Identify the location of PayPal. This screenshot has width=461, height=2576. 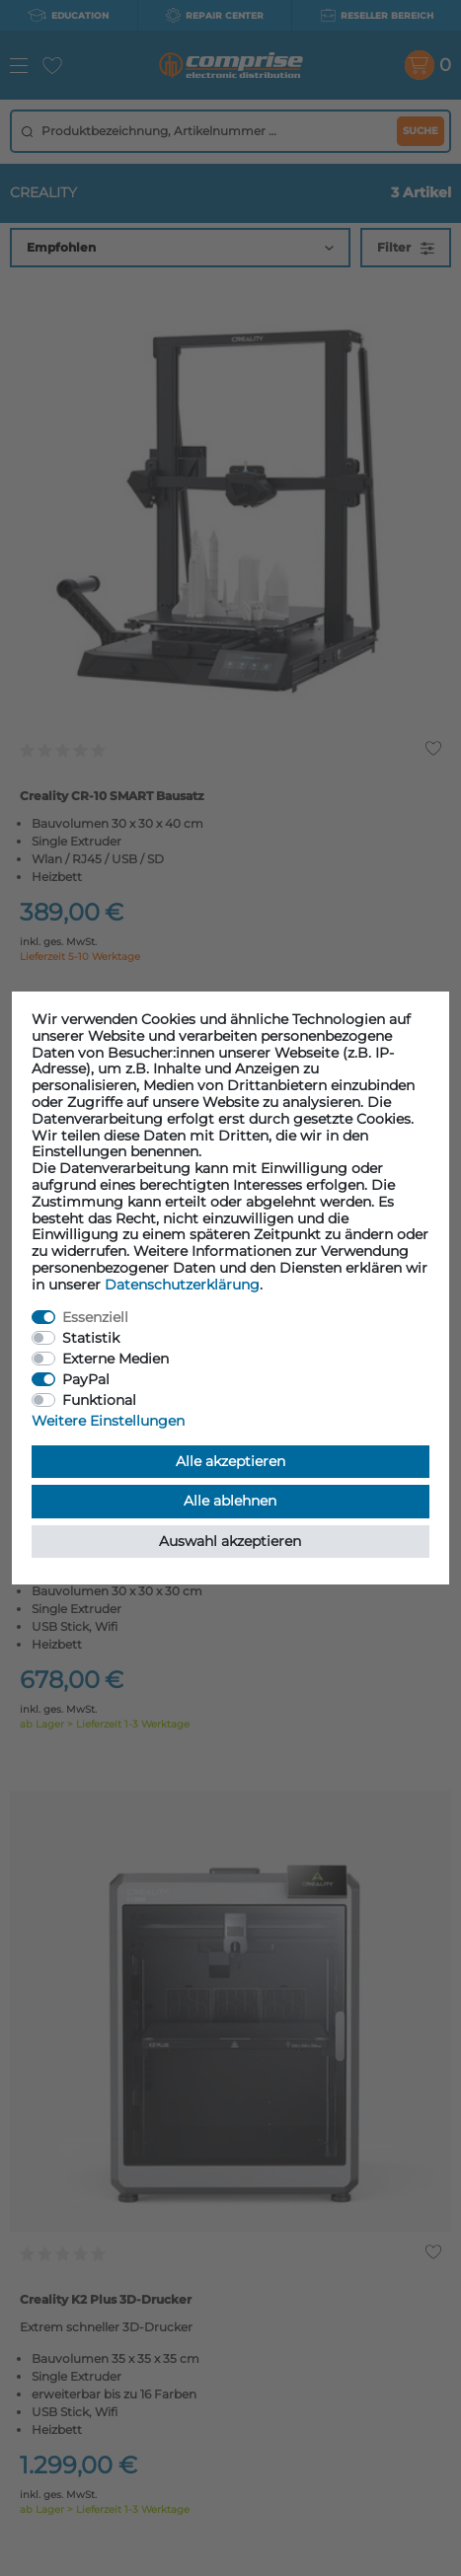
(86, 1379).